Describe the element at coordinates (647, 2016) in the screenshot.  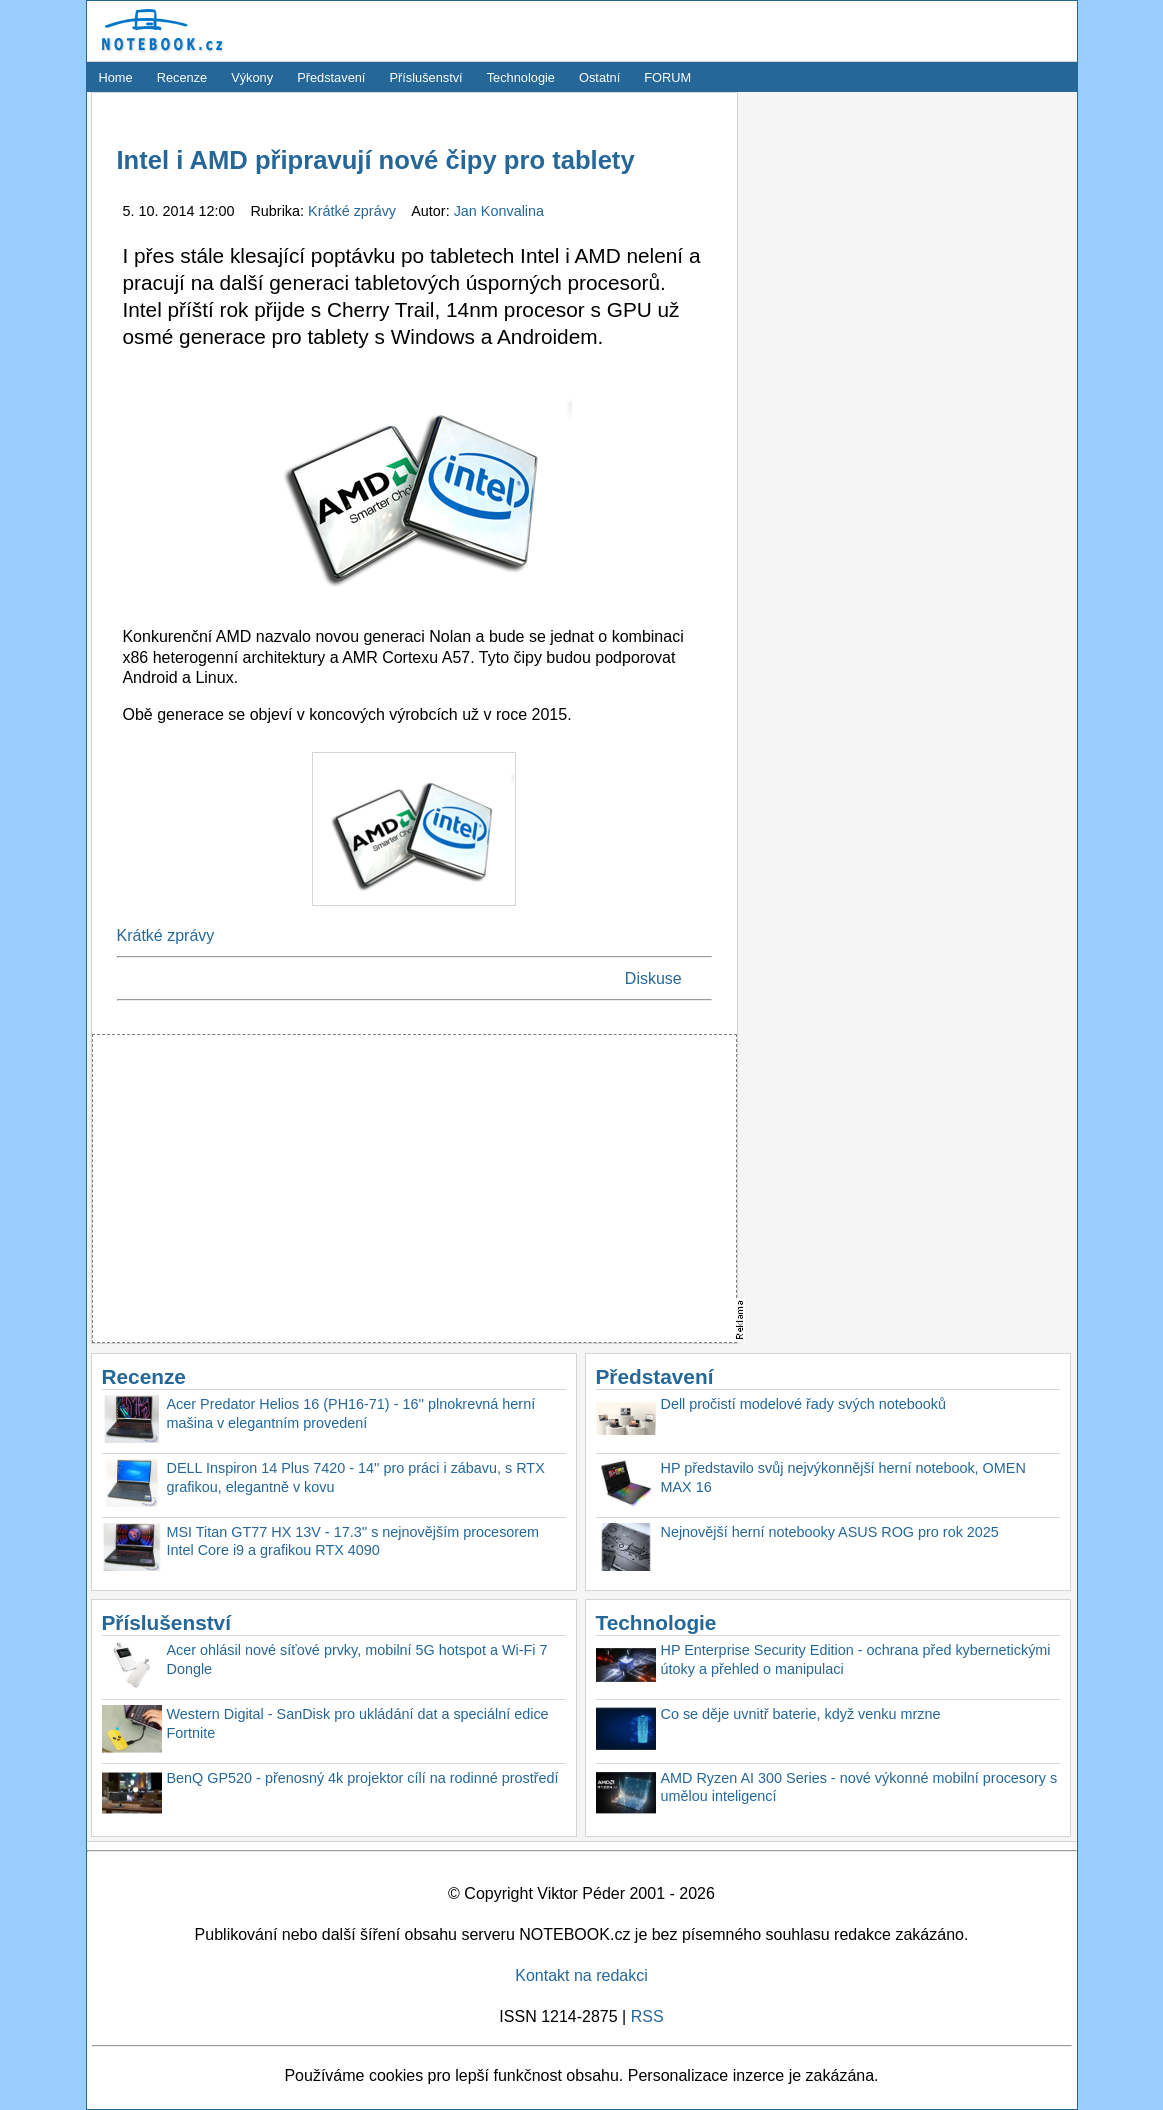
I see `RSS` at that location.